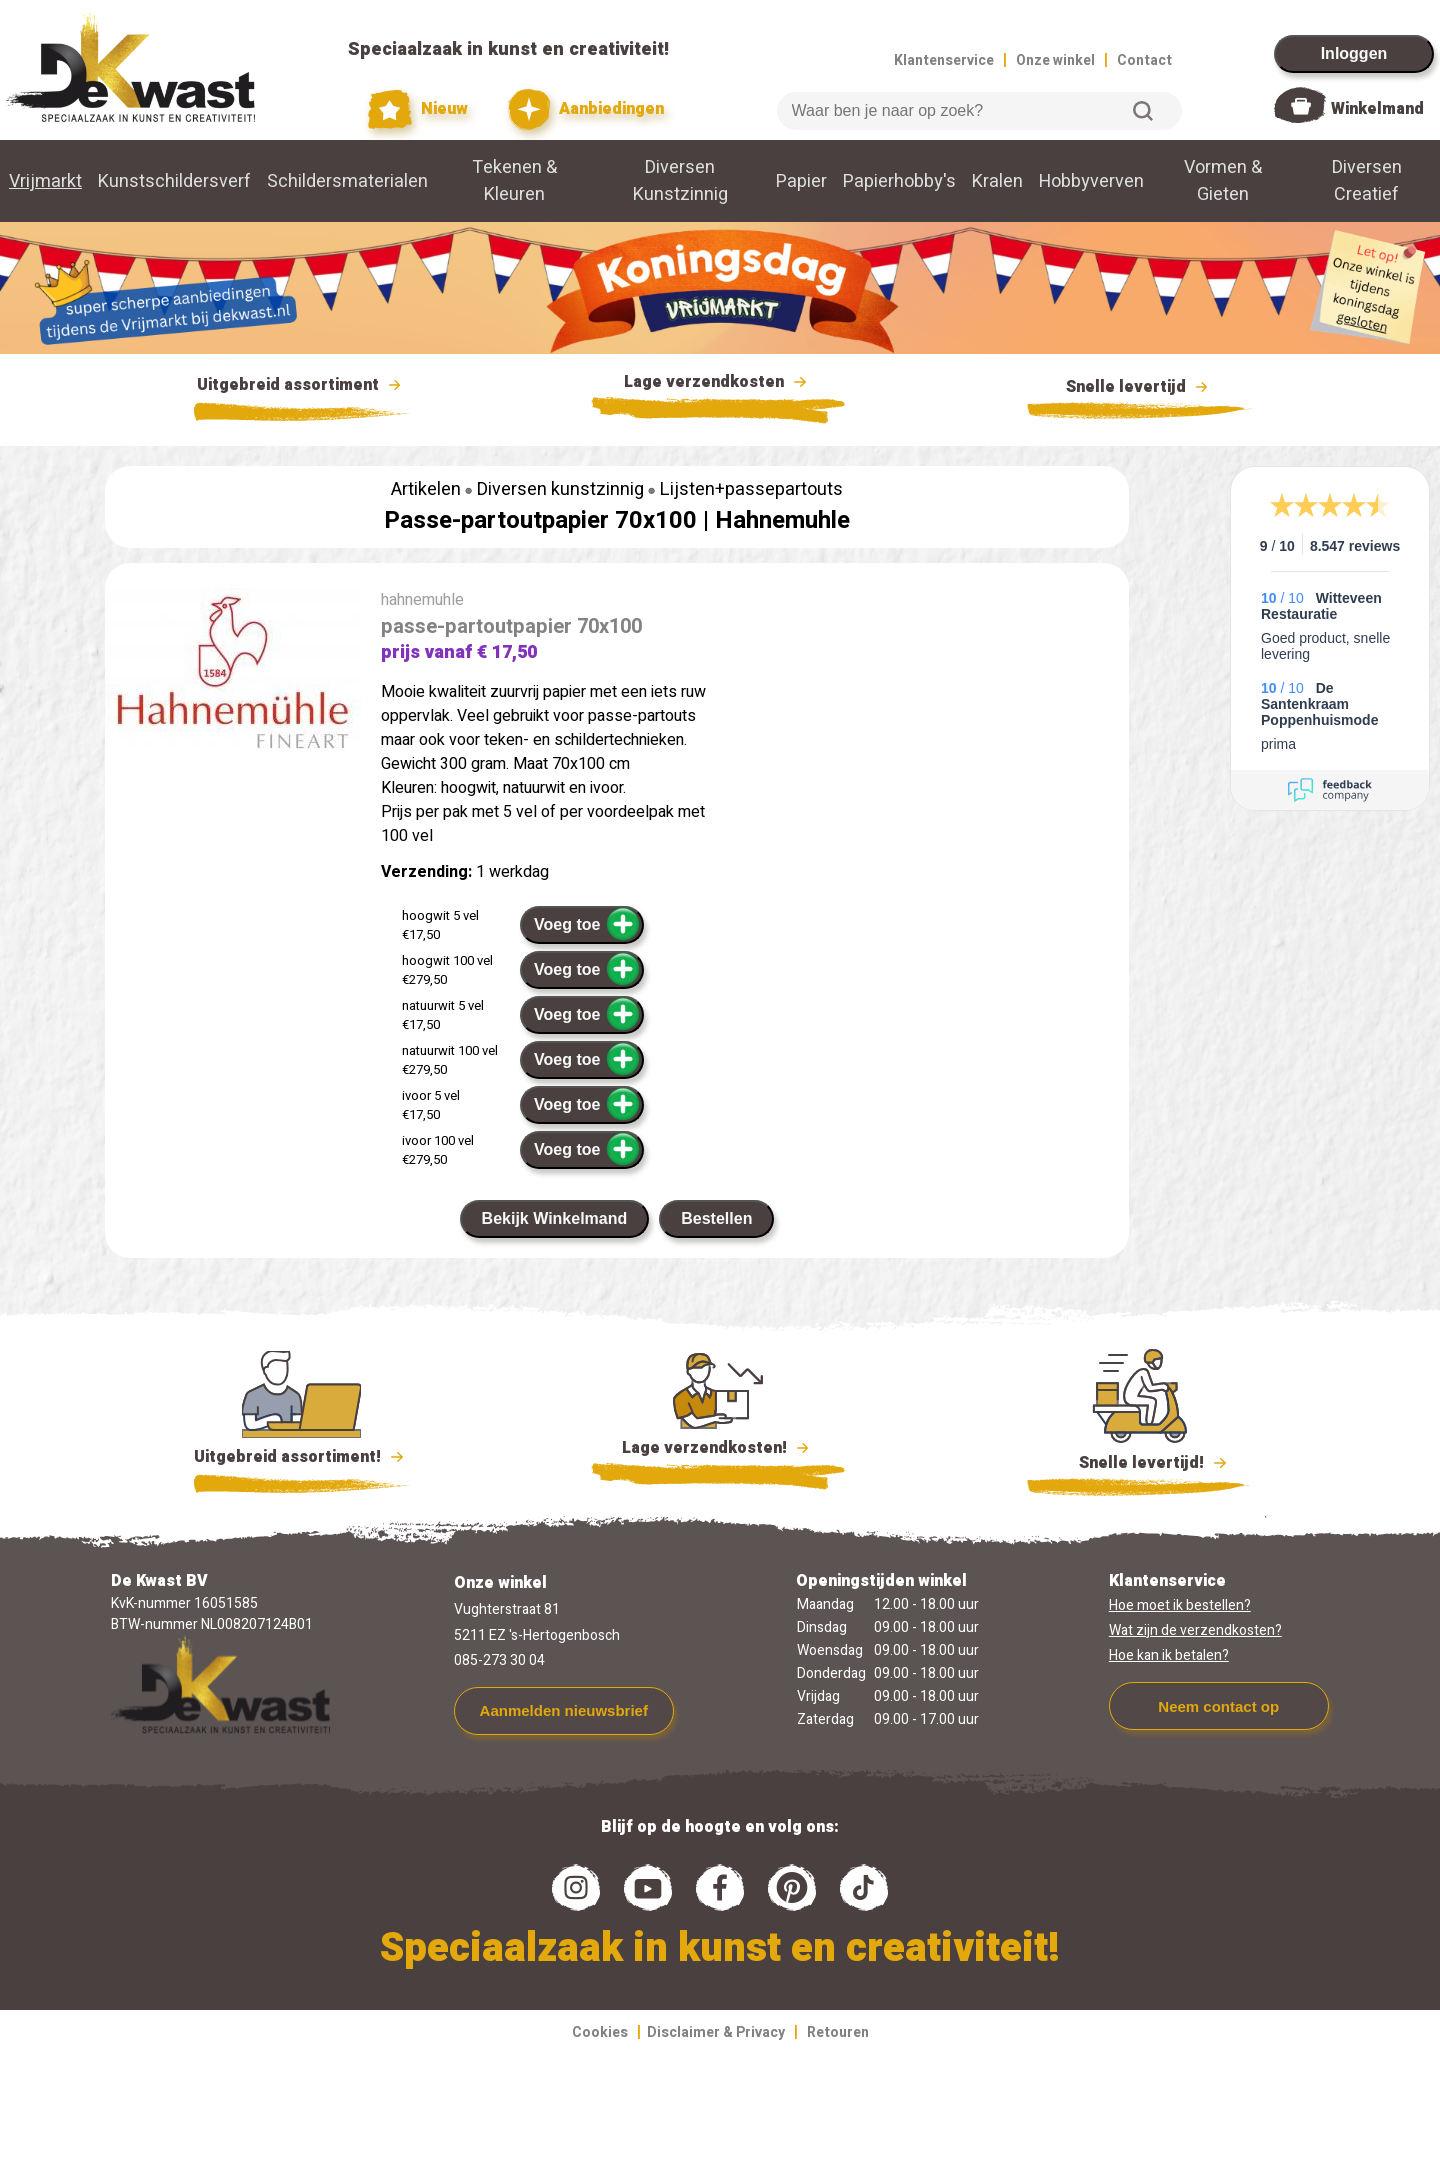  What do you see at coordinates (555, 1218) in the screenshot?
I see `Bekijk Winkelmand` at bounding box center [555, 1218].